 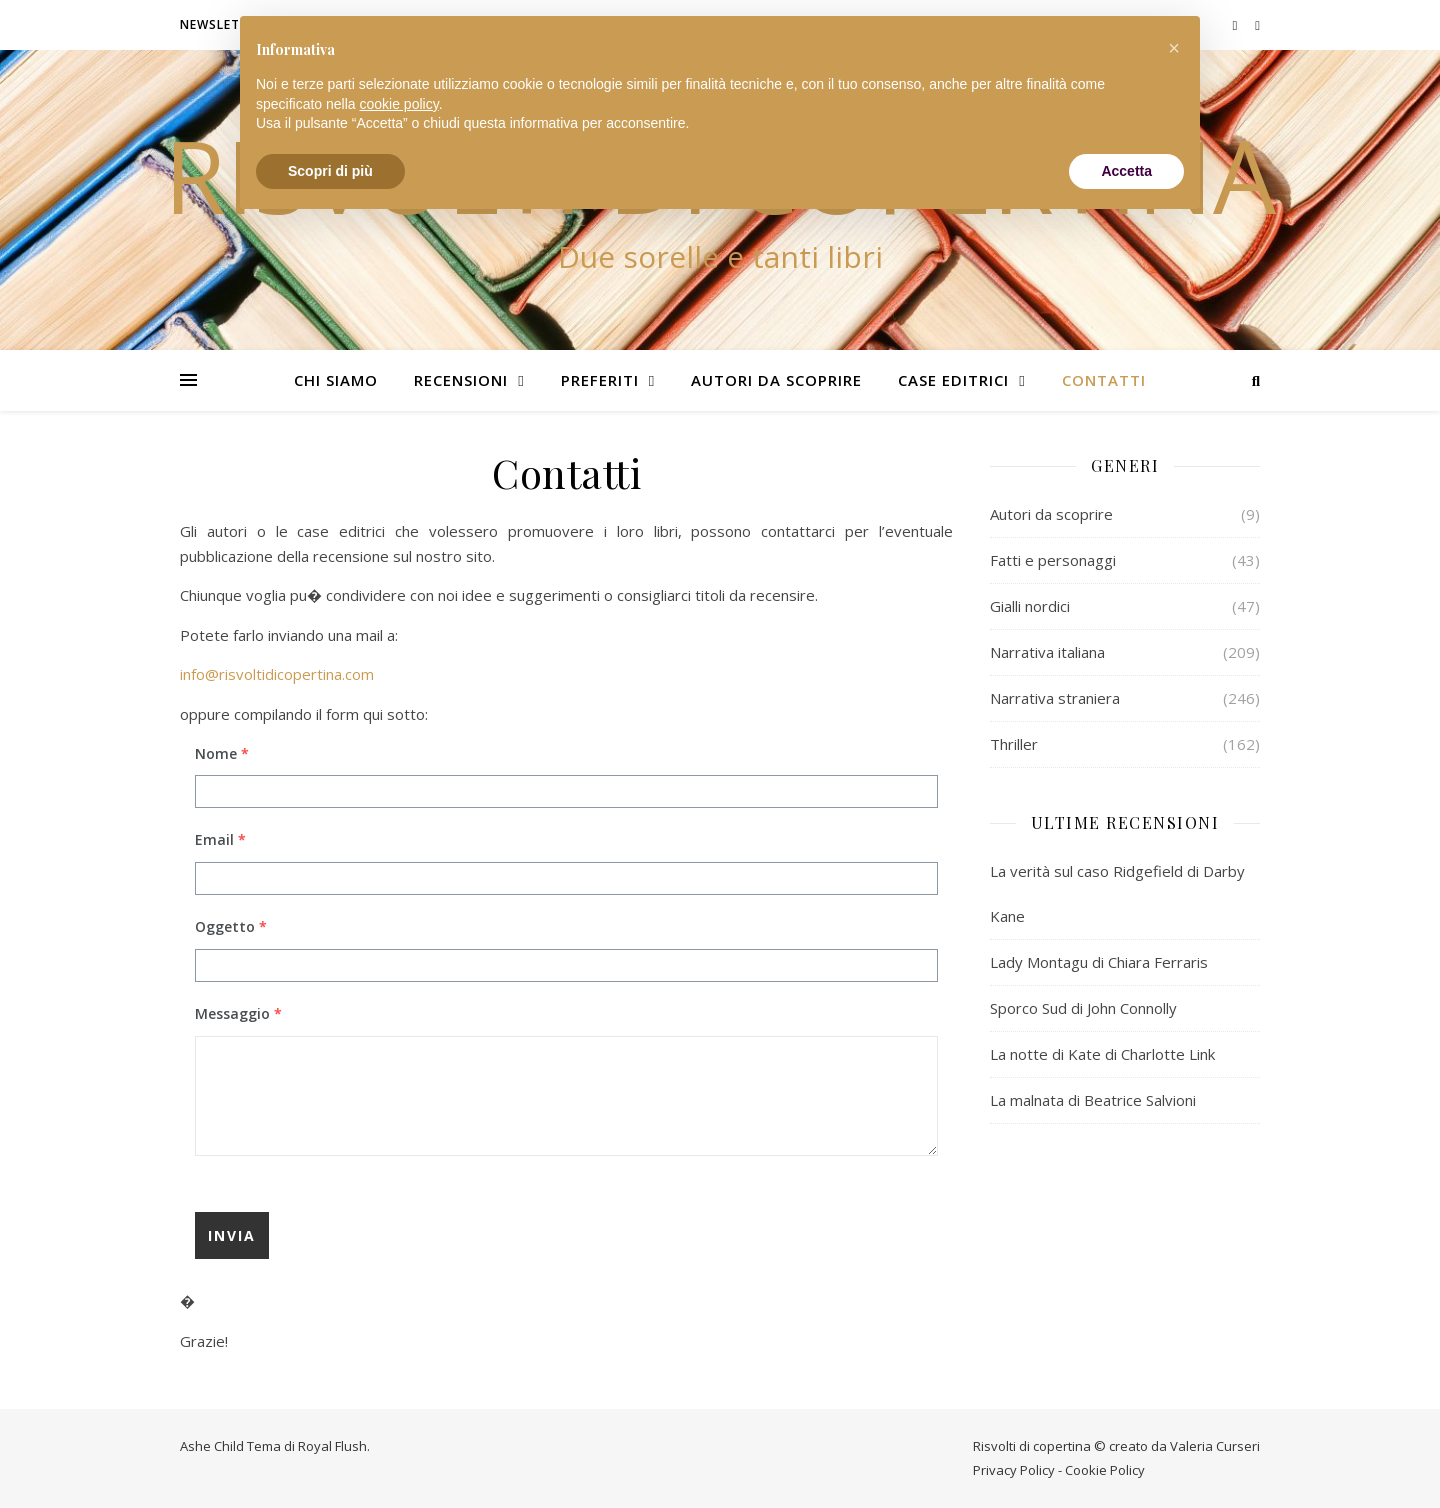 What do you see at coordinates (600, 380) in the screenshot?
I see `Preferiti` at bounding box center [600, 380].